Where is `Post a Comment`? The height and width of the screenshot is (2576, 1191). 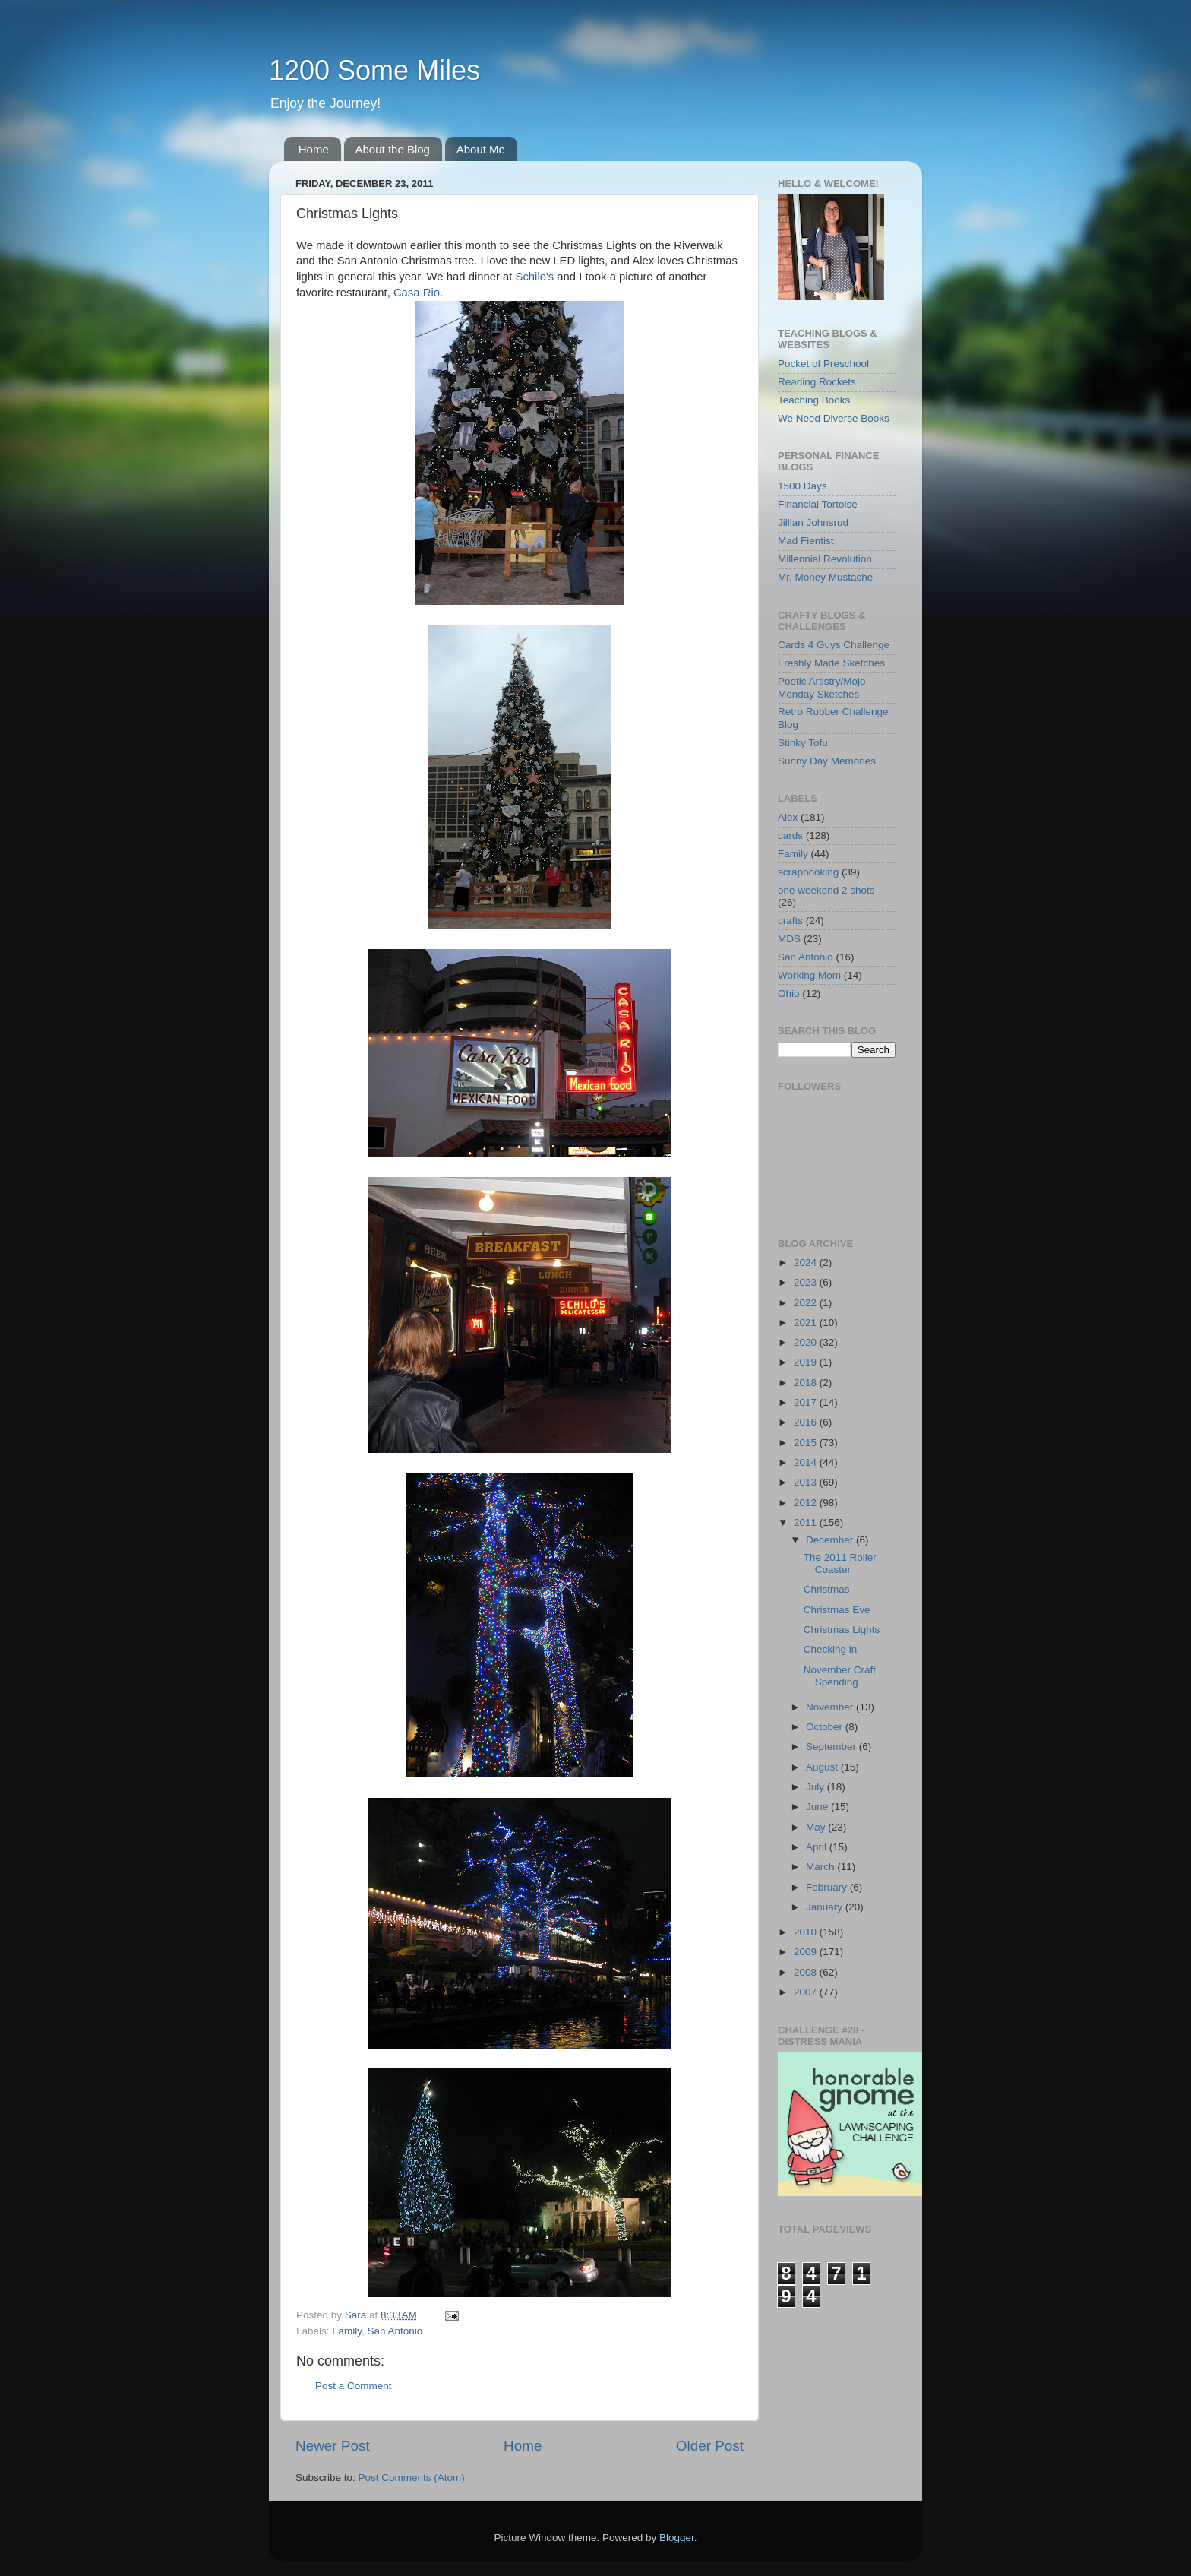 Post a Comment is located at coordinates (353, 2385).